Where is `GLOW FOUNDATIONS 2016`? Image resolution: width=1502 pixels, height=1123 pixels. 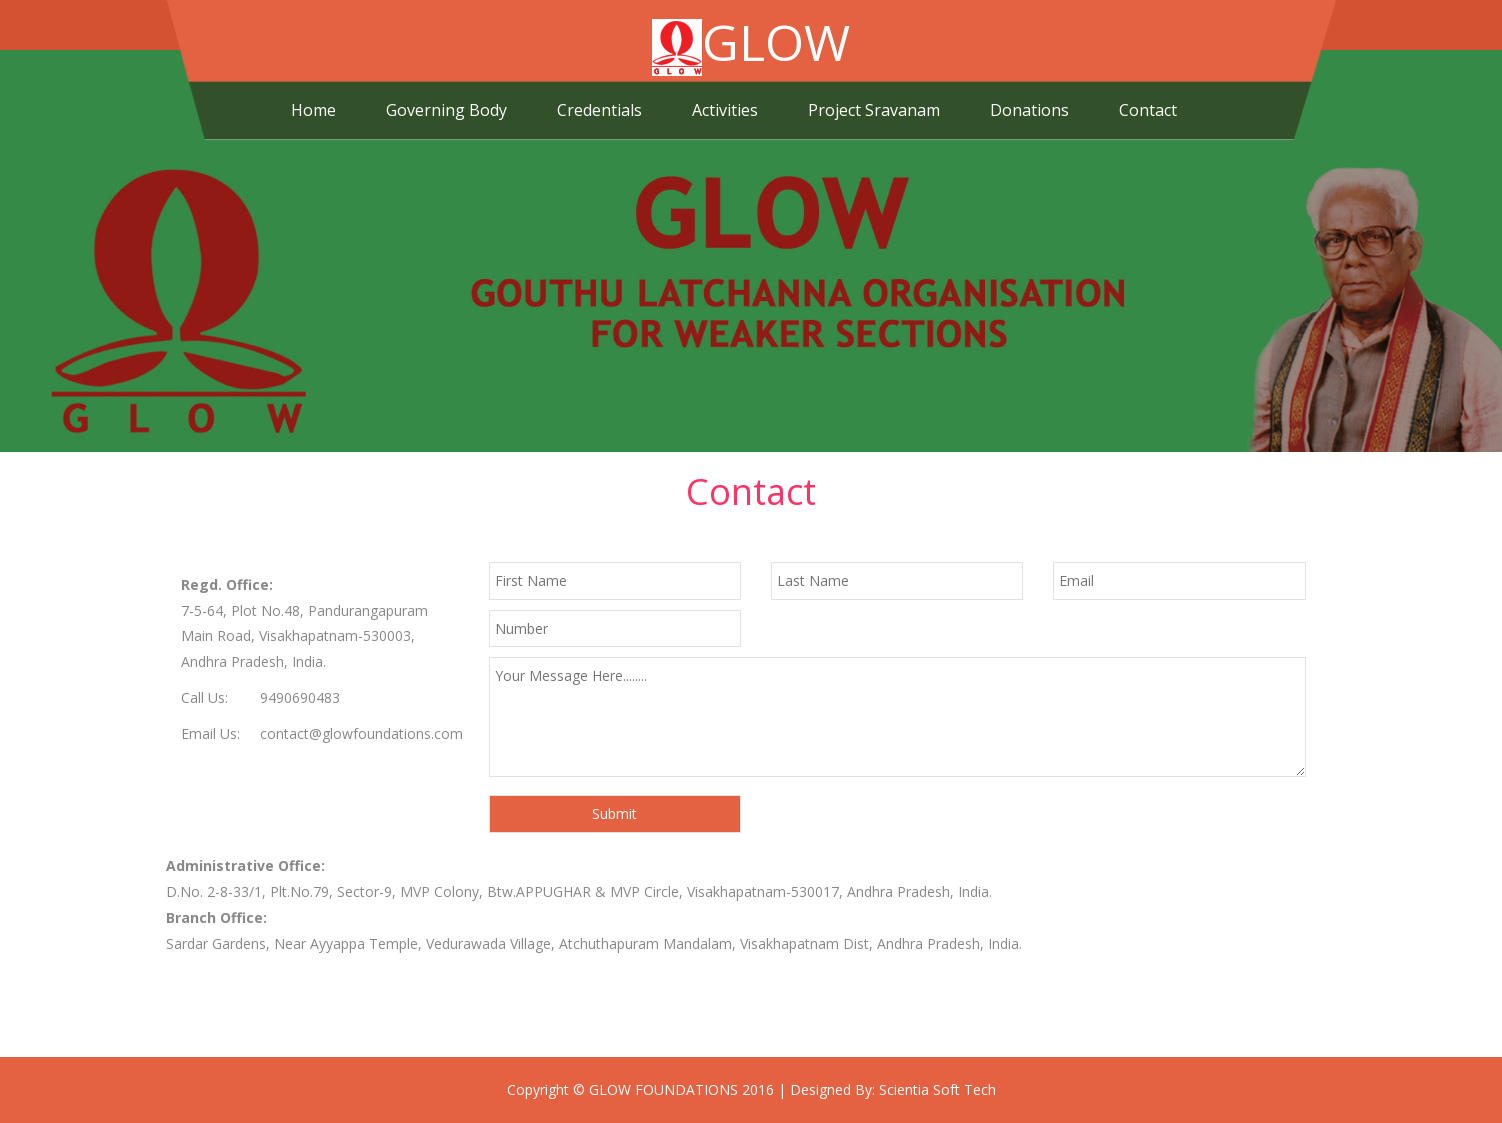
GLOW FOUNDATIONS 2016 is located at coordinates (681, 1089).